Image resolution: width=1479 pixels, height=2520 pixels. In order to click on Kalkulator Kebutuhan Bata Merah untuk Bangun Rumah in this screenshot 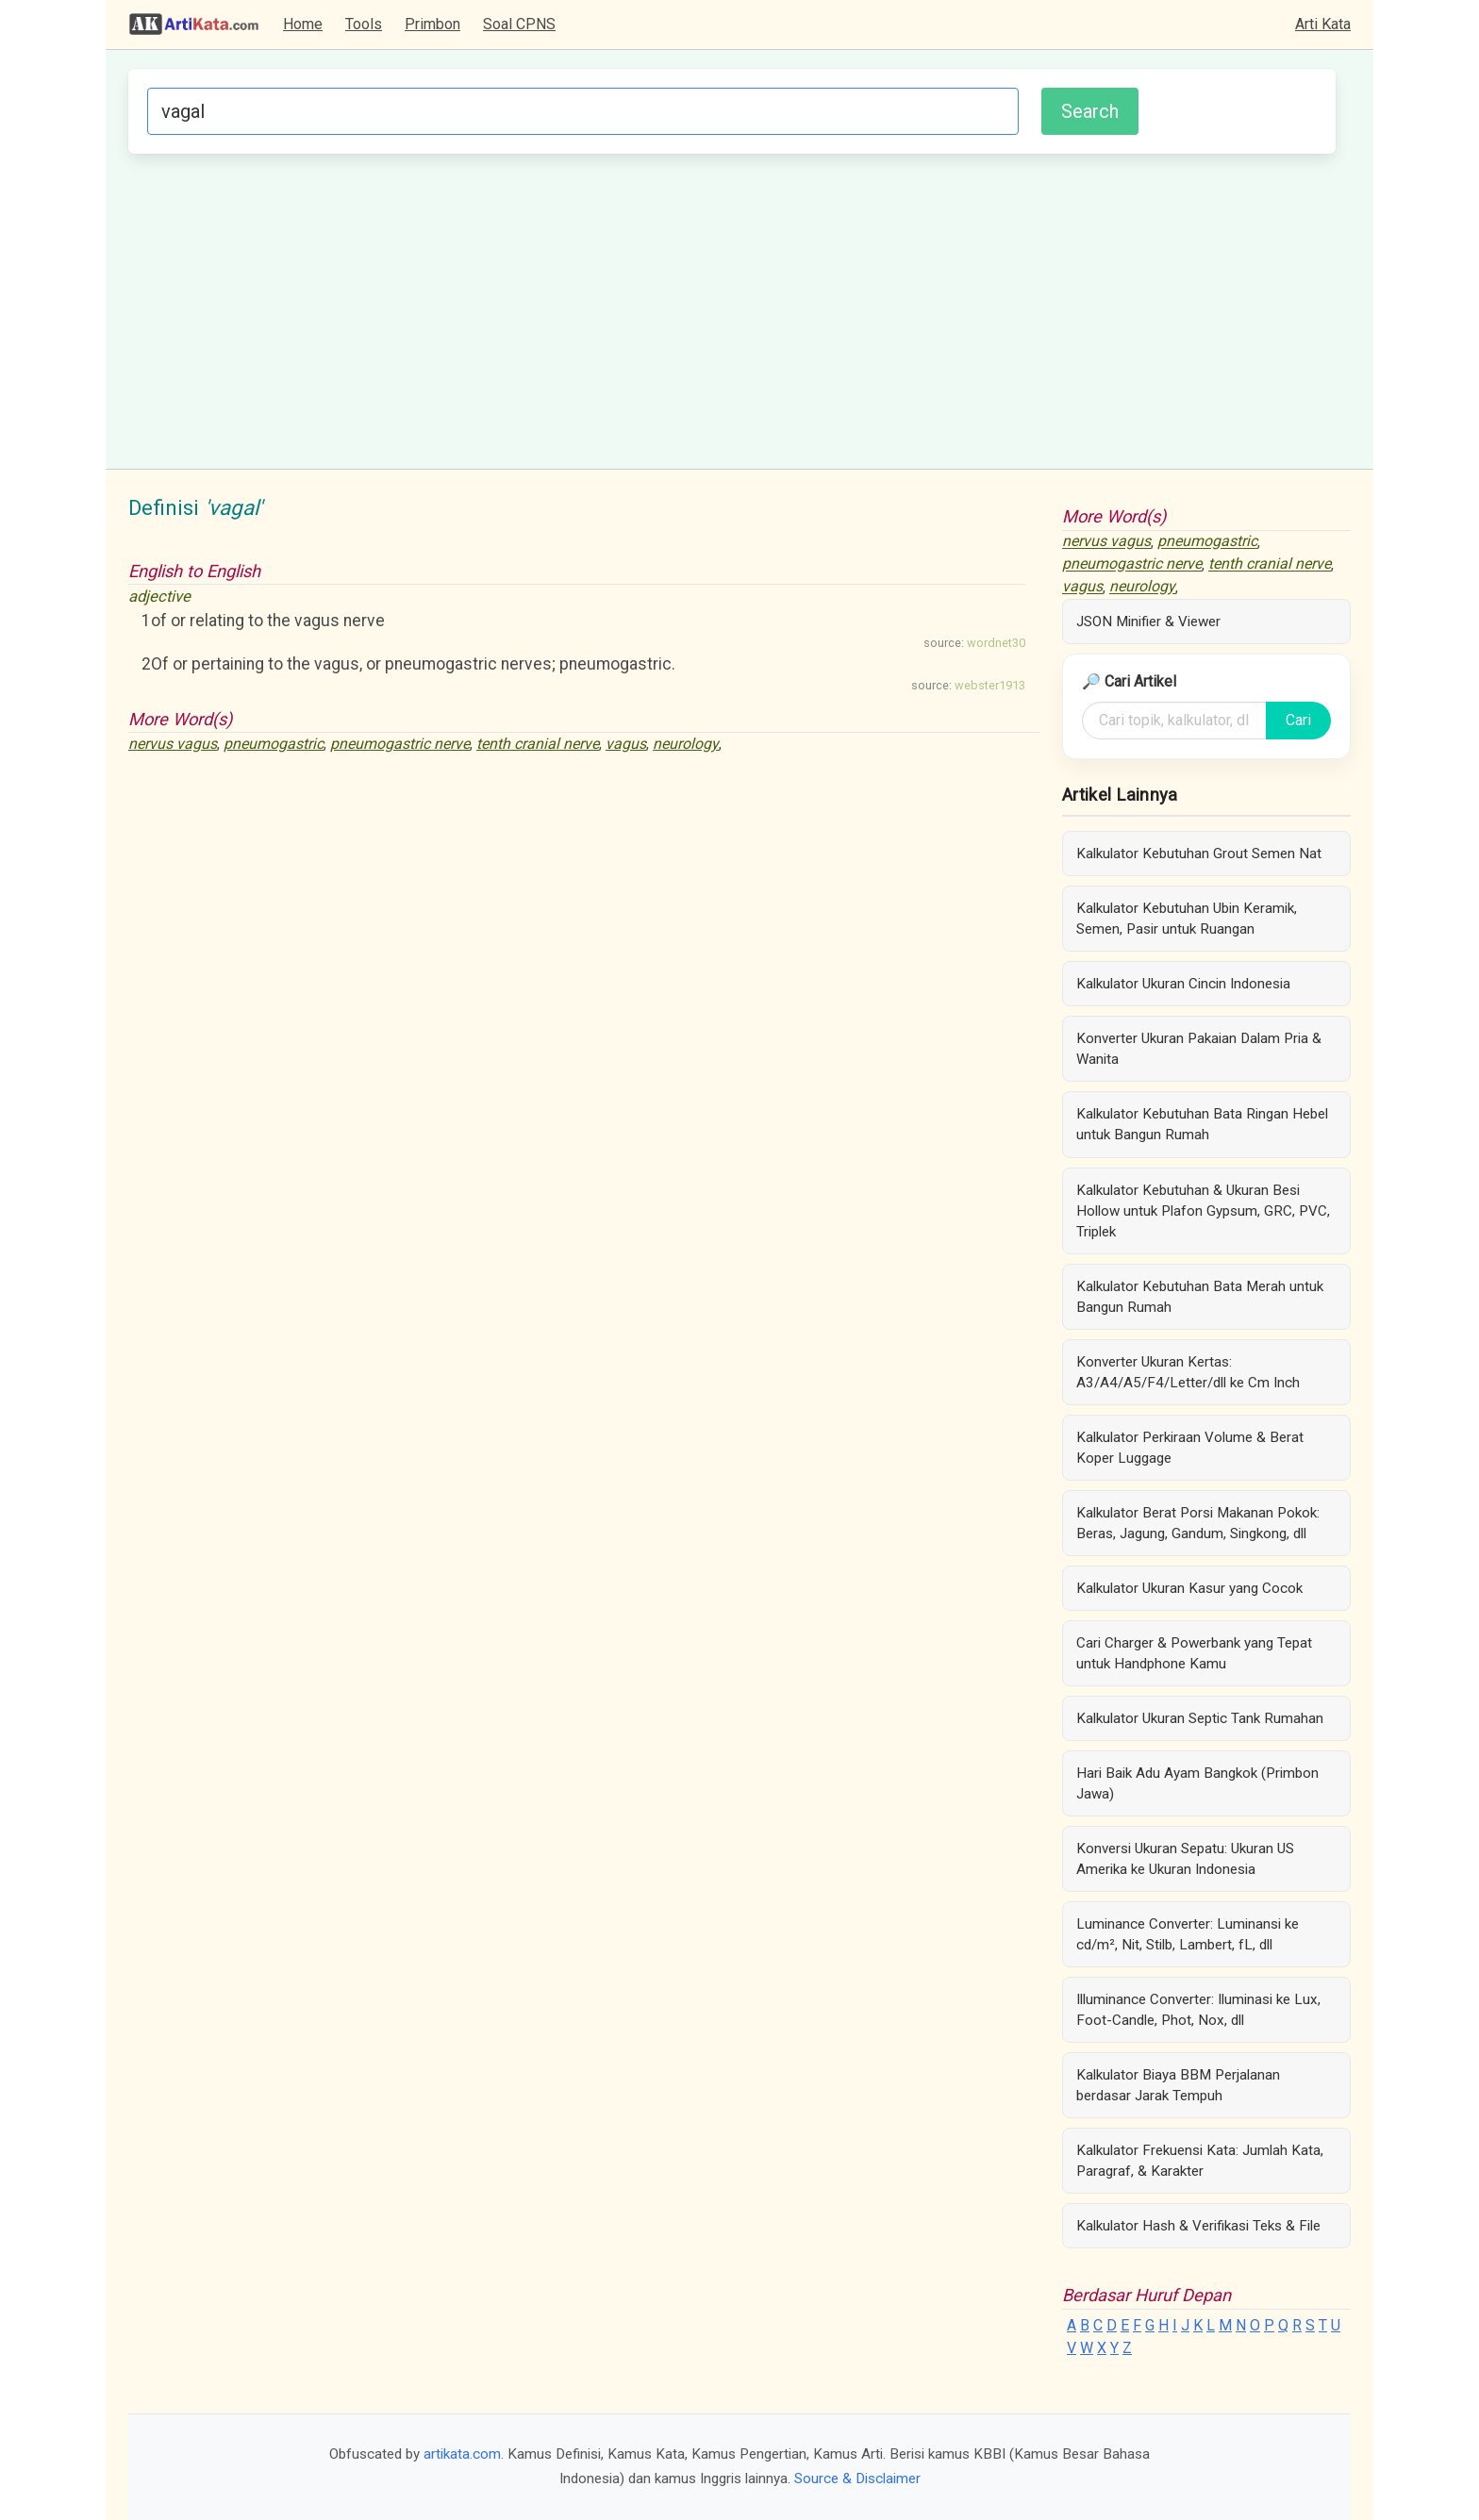, I will do `click(1199, 1297)`.